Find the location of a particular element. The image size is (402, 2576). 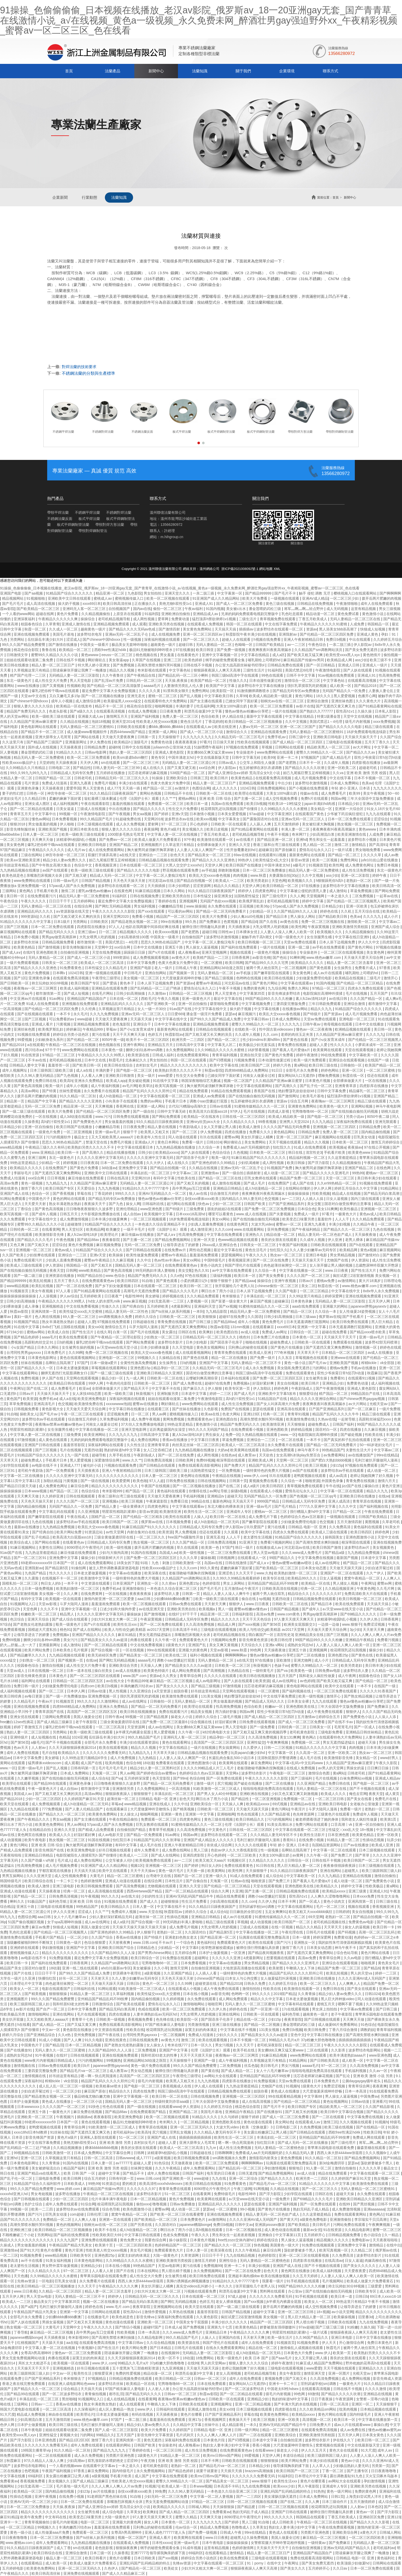

日本一区二区视频在线 is located at coordinates (244, 2230).